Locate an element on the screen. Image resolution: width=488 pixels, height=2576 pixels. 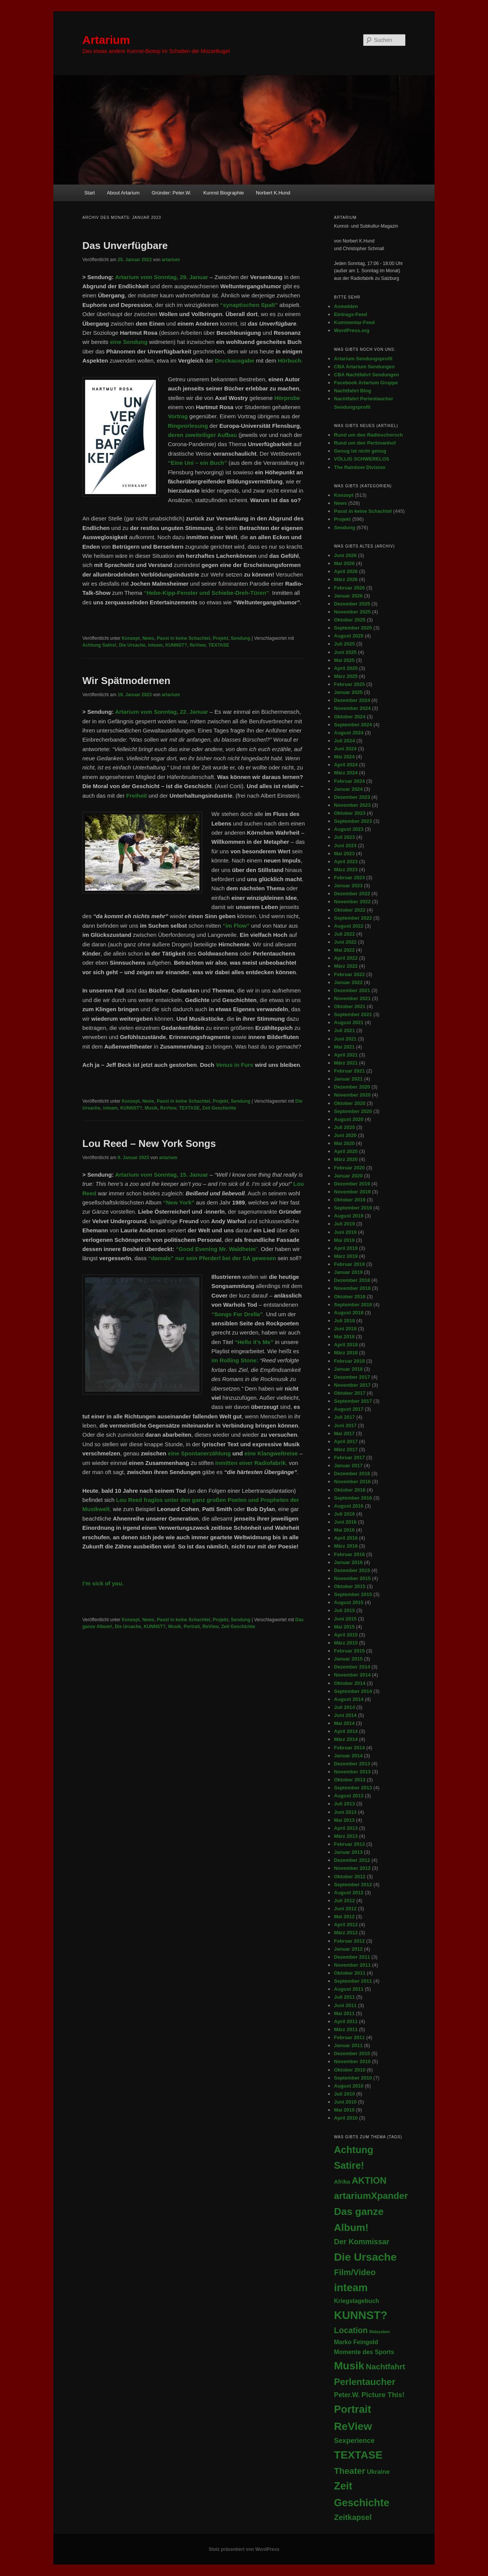
März 2015 is located at coordinates (346, 1643).